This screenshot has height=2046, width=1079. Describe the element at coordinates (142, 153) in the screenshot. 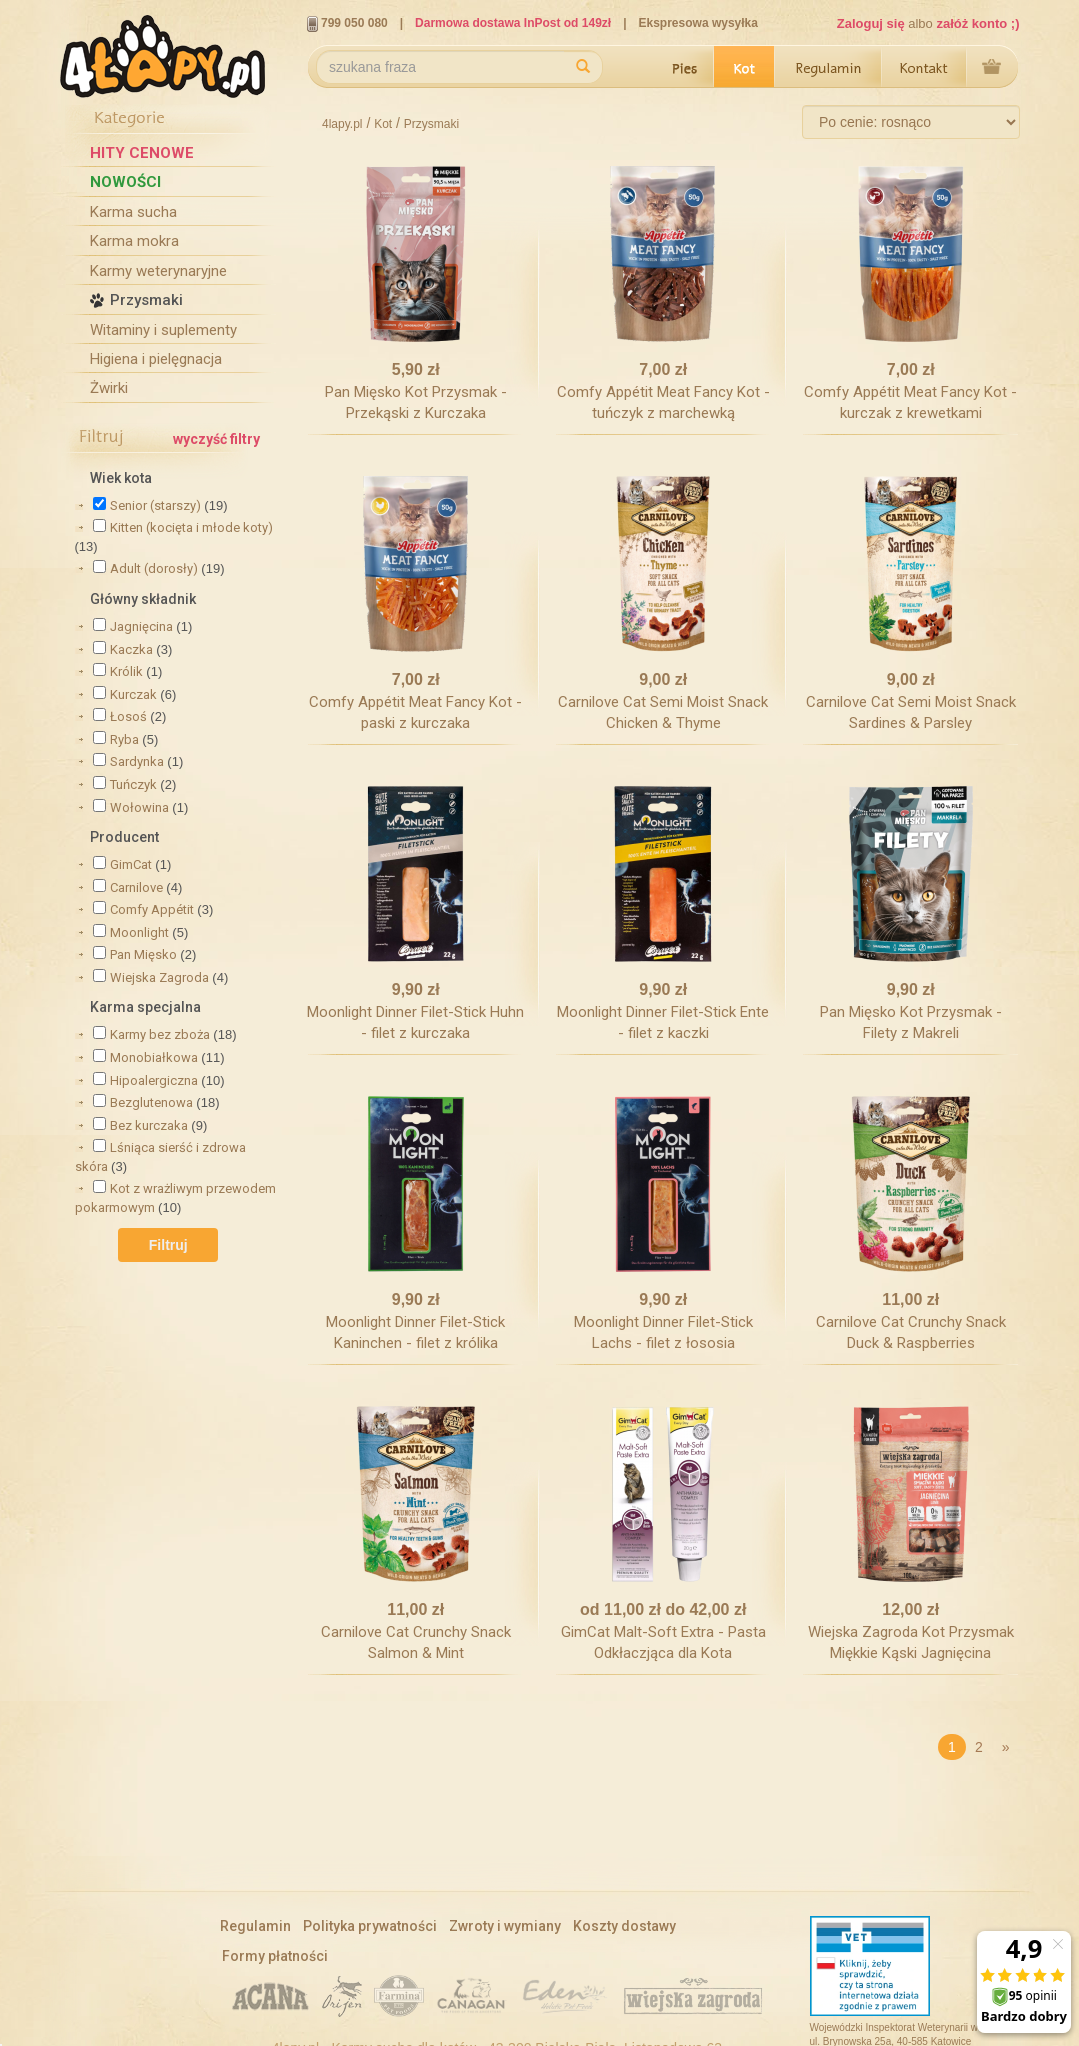

I see `Hity cenowe` at that location.